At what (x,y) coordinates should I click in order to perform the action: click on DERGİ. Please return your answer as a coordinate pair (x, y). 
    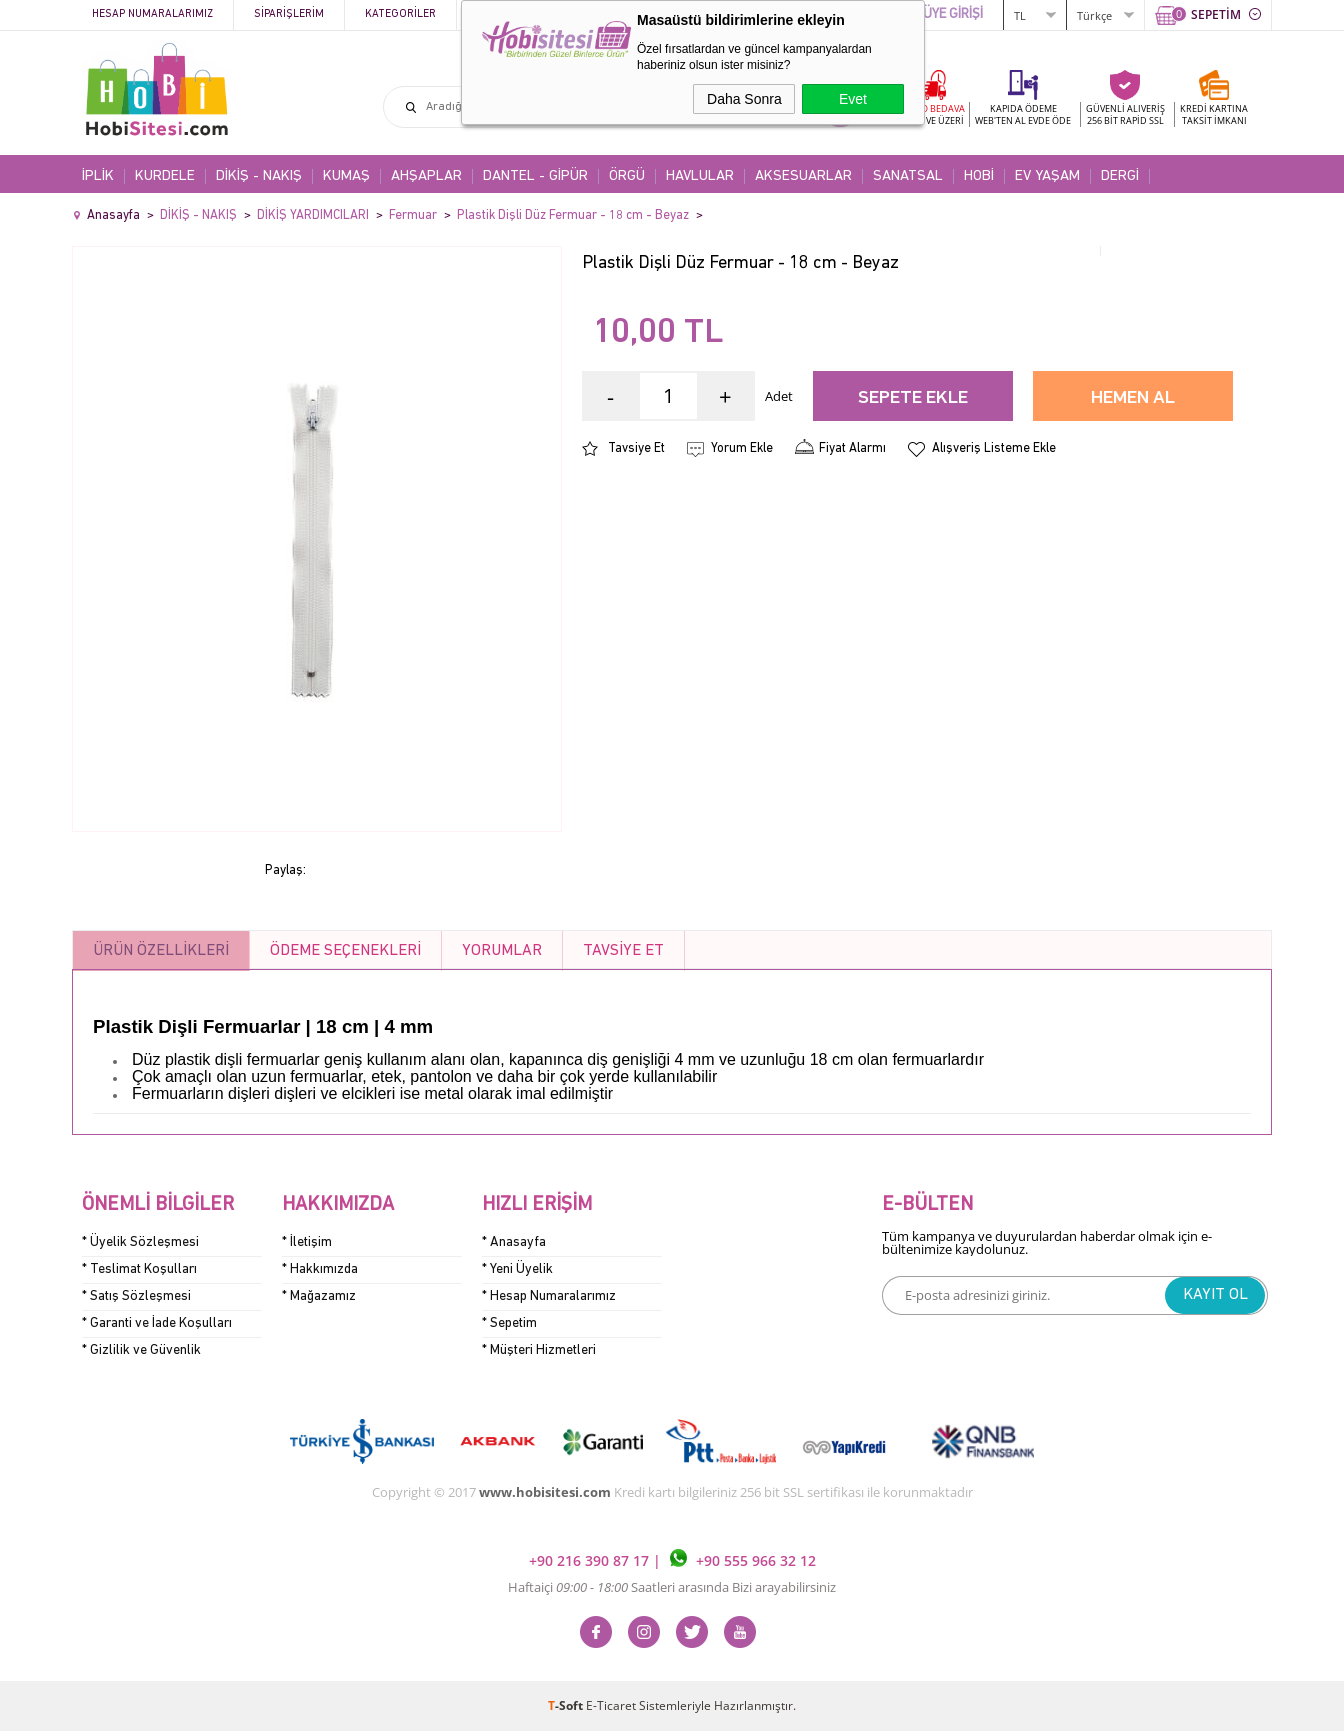
    Looking at the image, I should click on (1120, 176).